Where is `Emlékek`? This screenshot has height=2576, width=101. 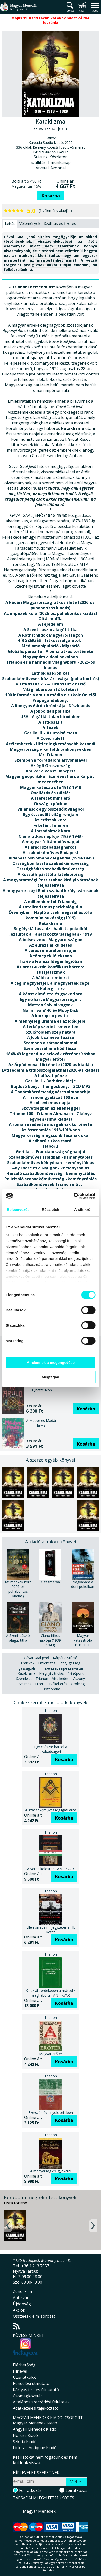 Emlékek is located at coordinates (27, 1663).